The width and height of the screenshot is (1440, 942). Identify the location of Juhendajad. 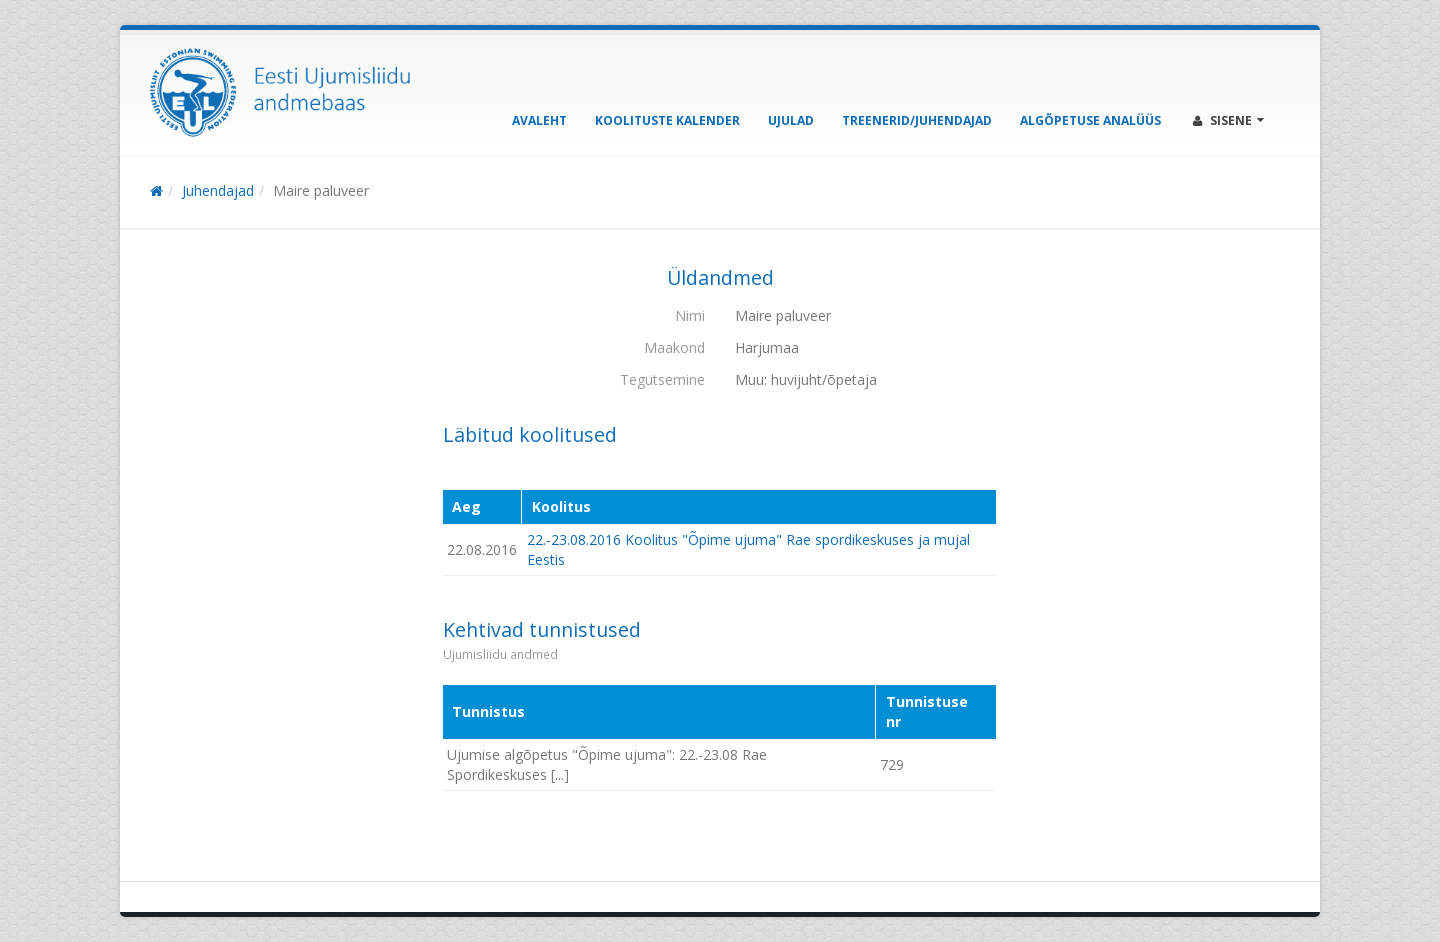
(218, 190).